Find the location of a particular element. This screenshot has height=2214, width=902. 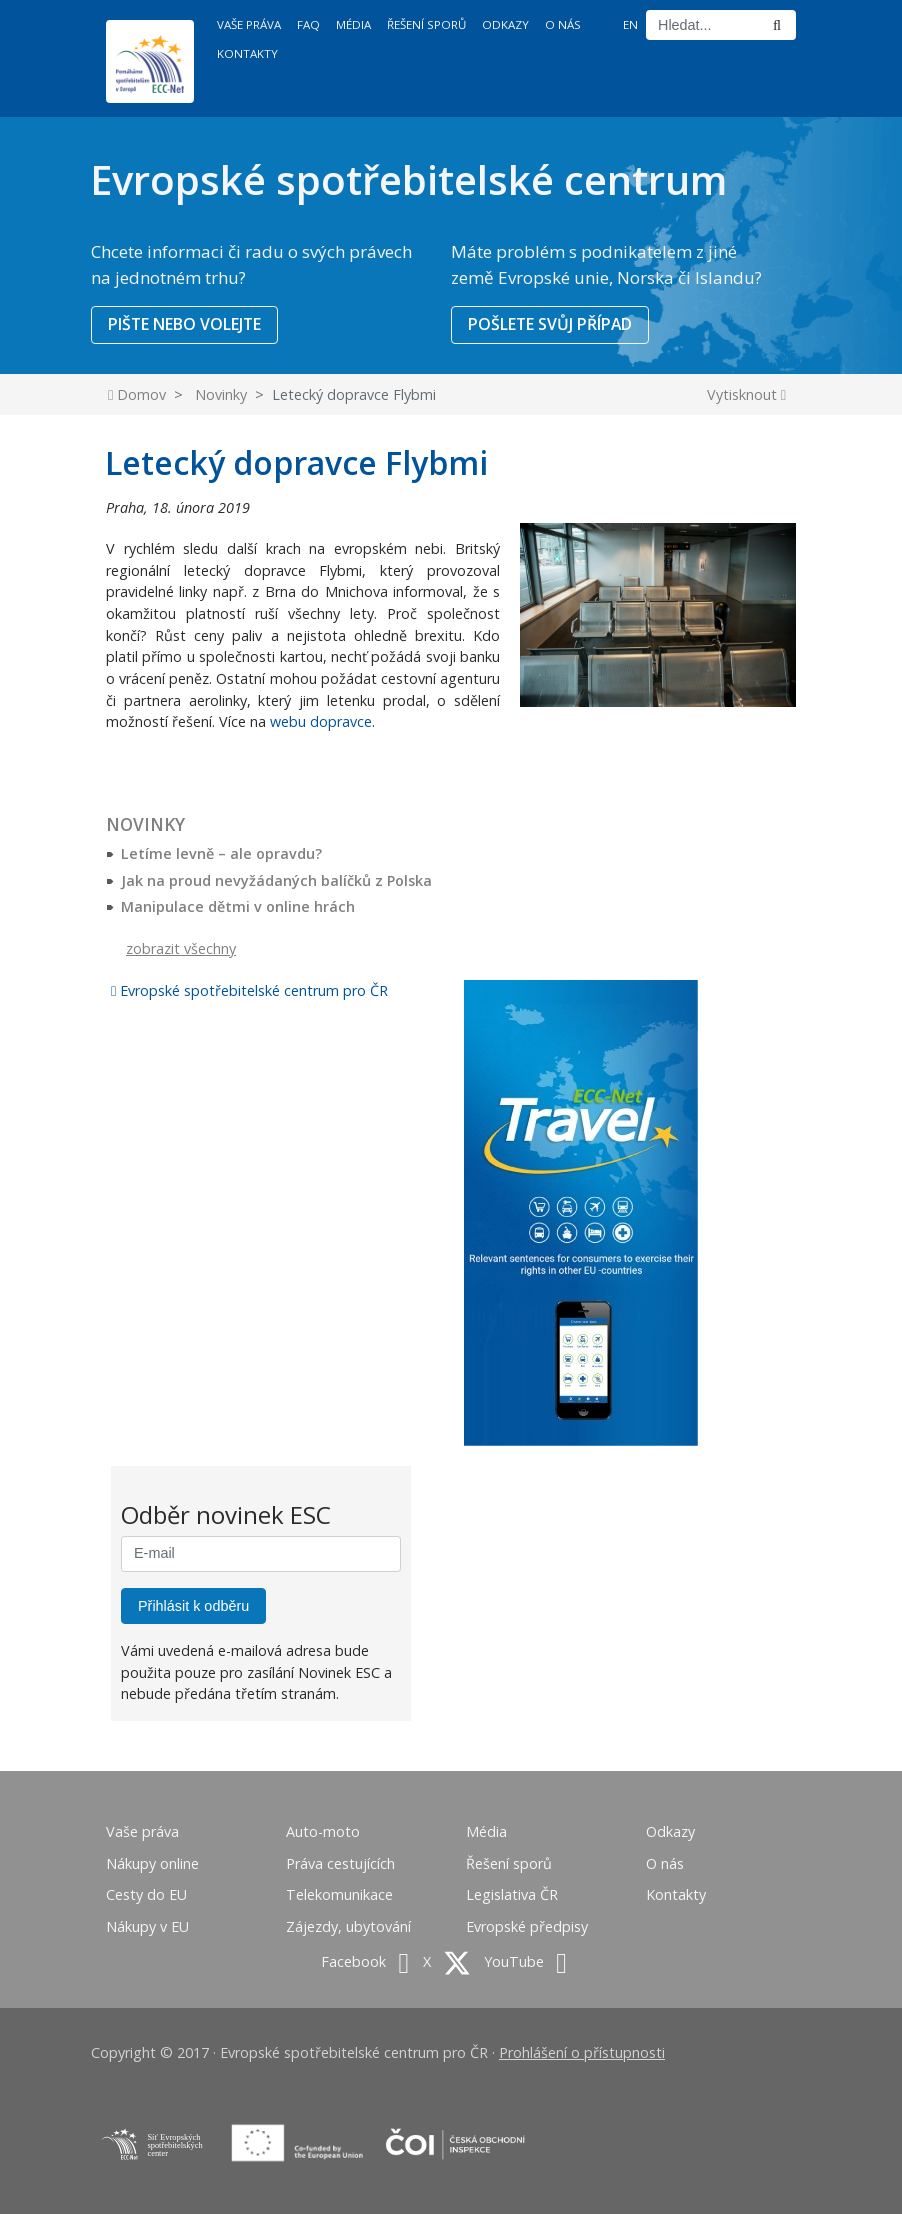

Prohlášení o přístupnosti is located at coordinates (582, 2052).